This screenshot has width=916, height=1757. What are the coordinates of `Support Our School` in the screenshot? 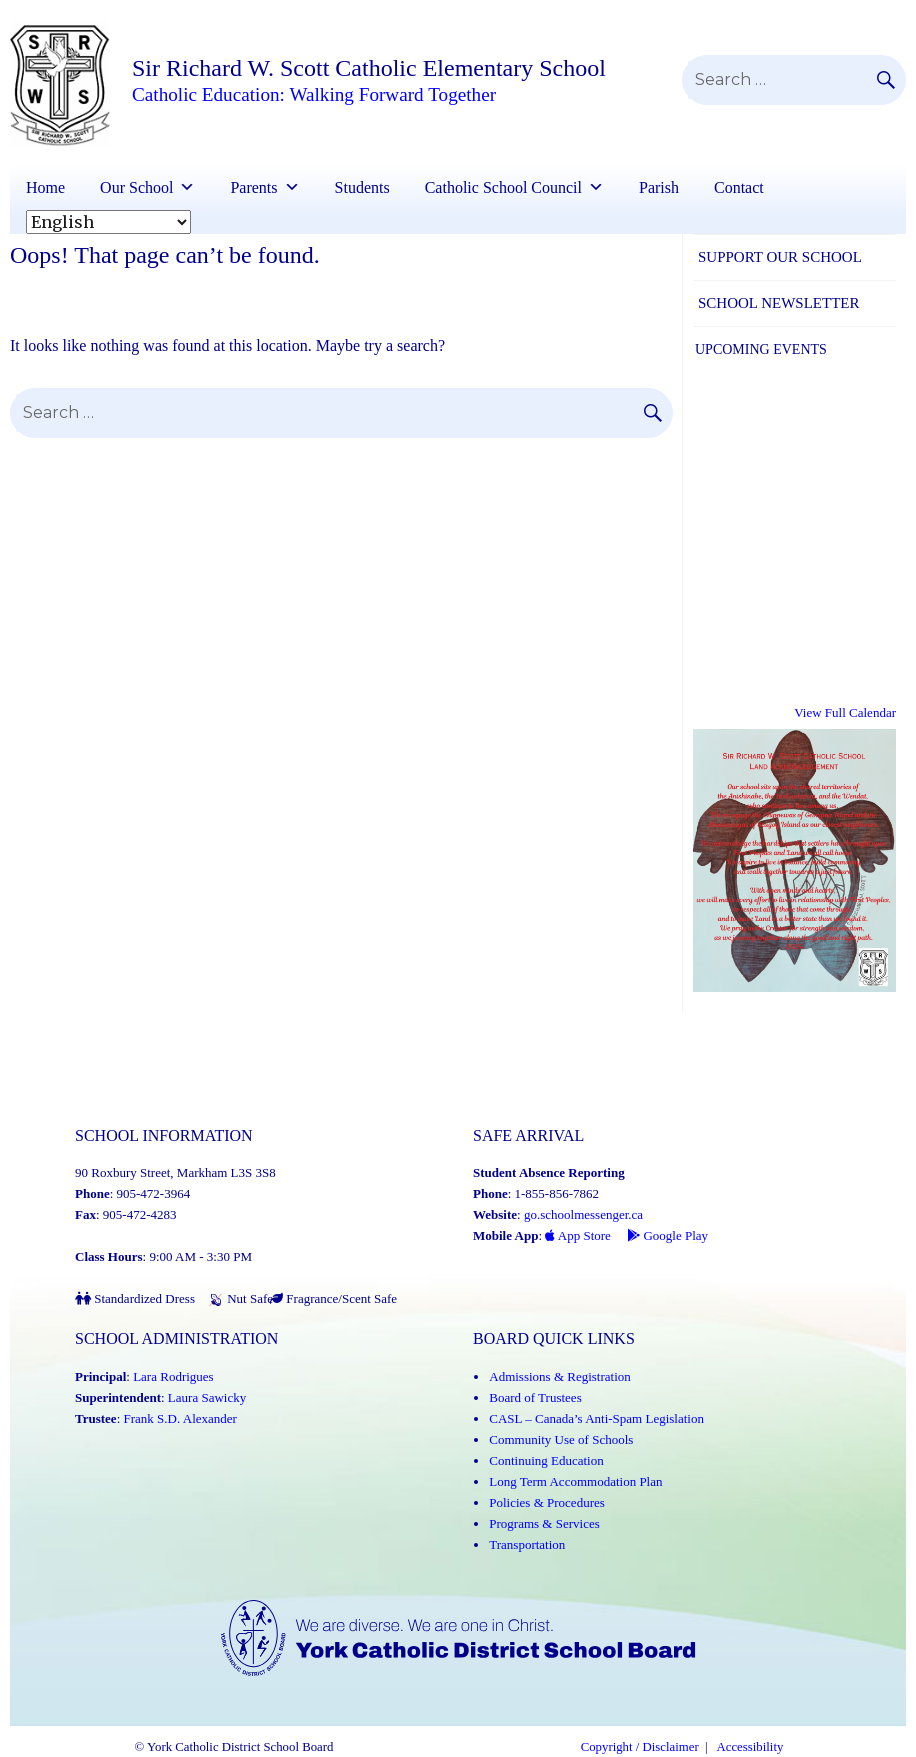 It's located at (780, 257).